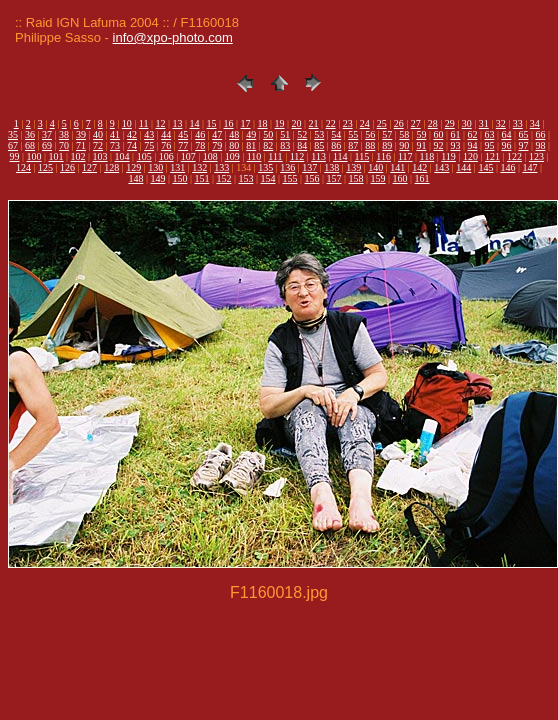 The width and height of the screenshot is (558, 720). What do you see at coordinates (455, 145) in the screenshot?
I see `93` at bounding box center [455, 145].